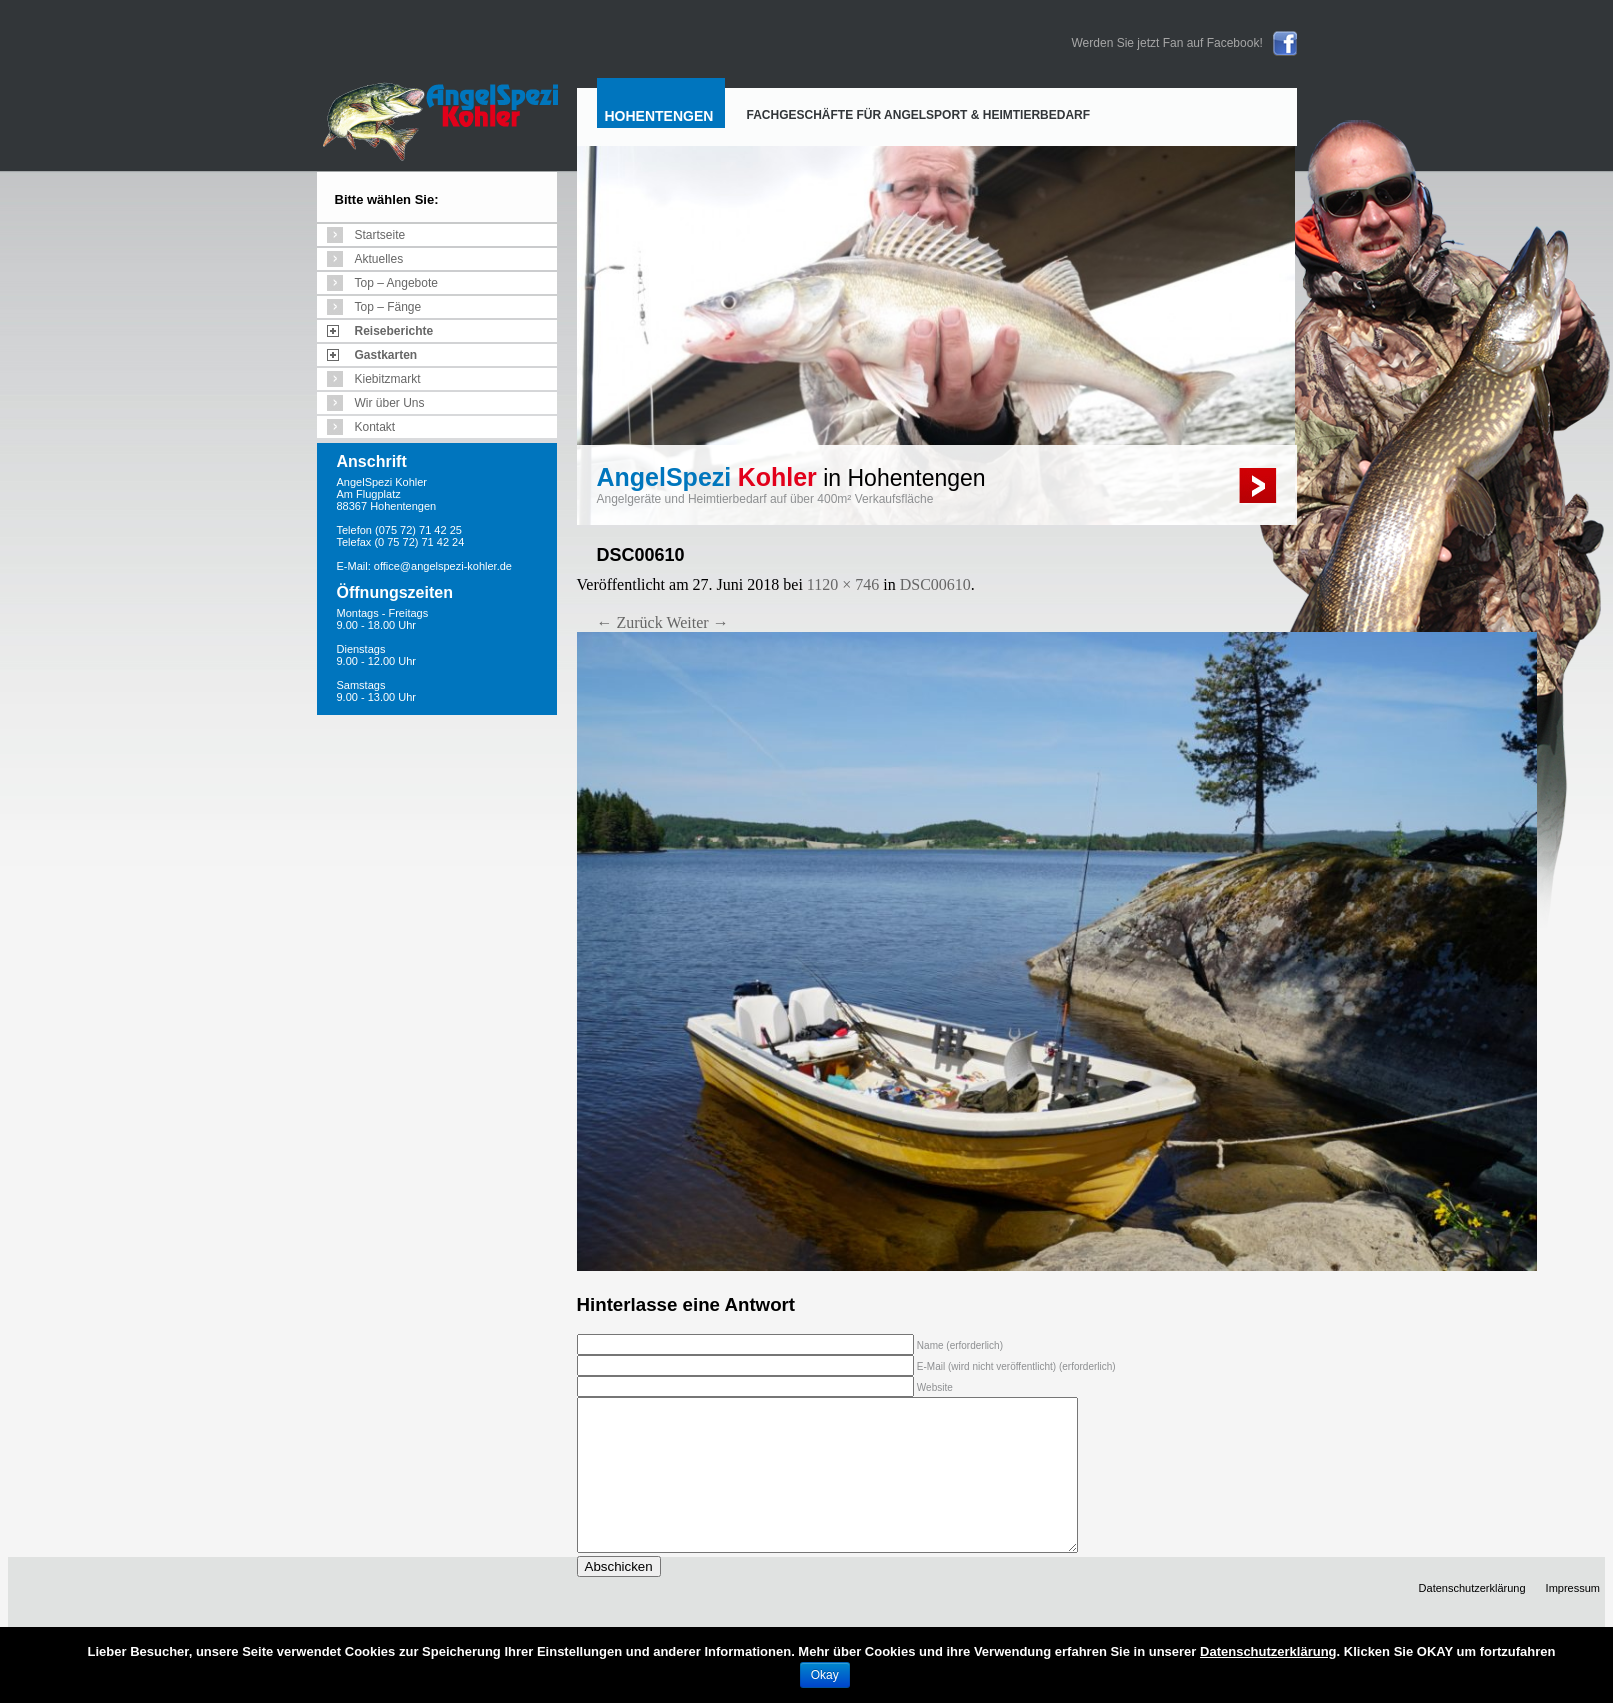 The image size is (1613, 1703). What do you see at coordinates (396, 283) in the screenshot?
I see `Top – Angebote` at bounding box center [396, 283].